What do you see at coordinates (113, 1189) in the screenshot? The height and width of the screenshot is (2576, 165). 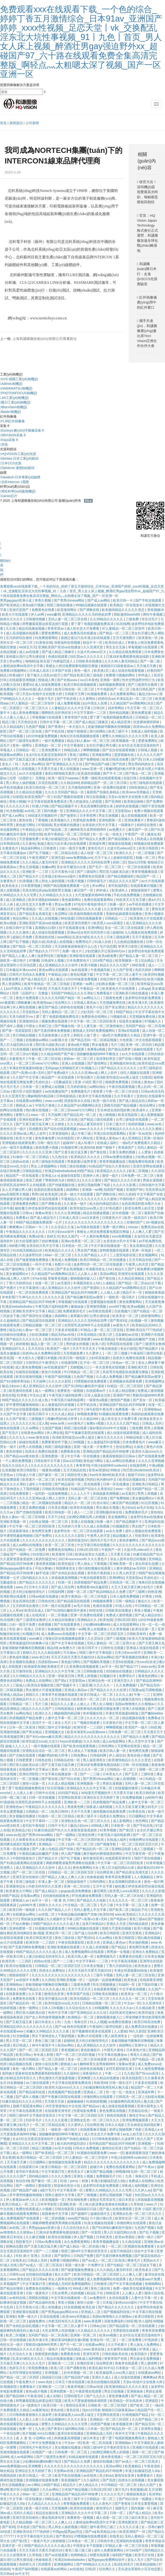 I see `四虎国产视频` at bounding box center [113, 1189].